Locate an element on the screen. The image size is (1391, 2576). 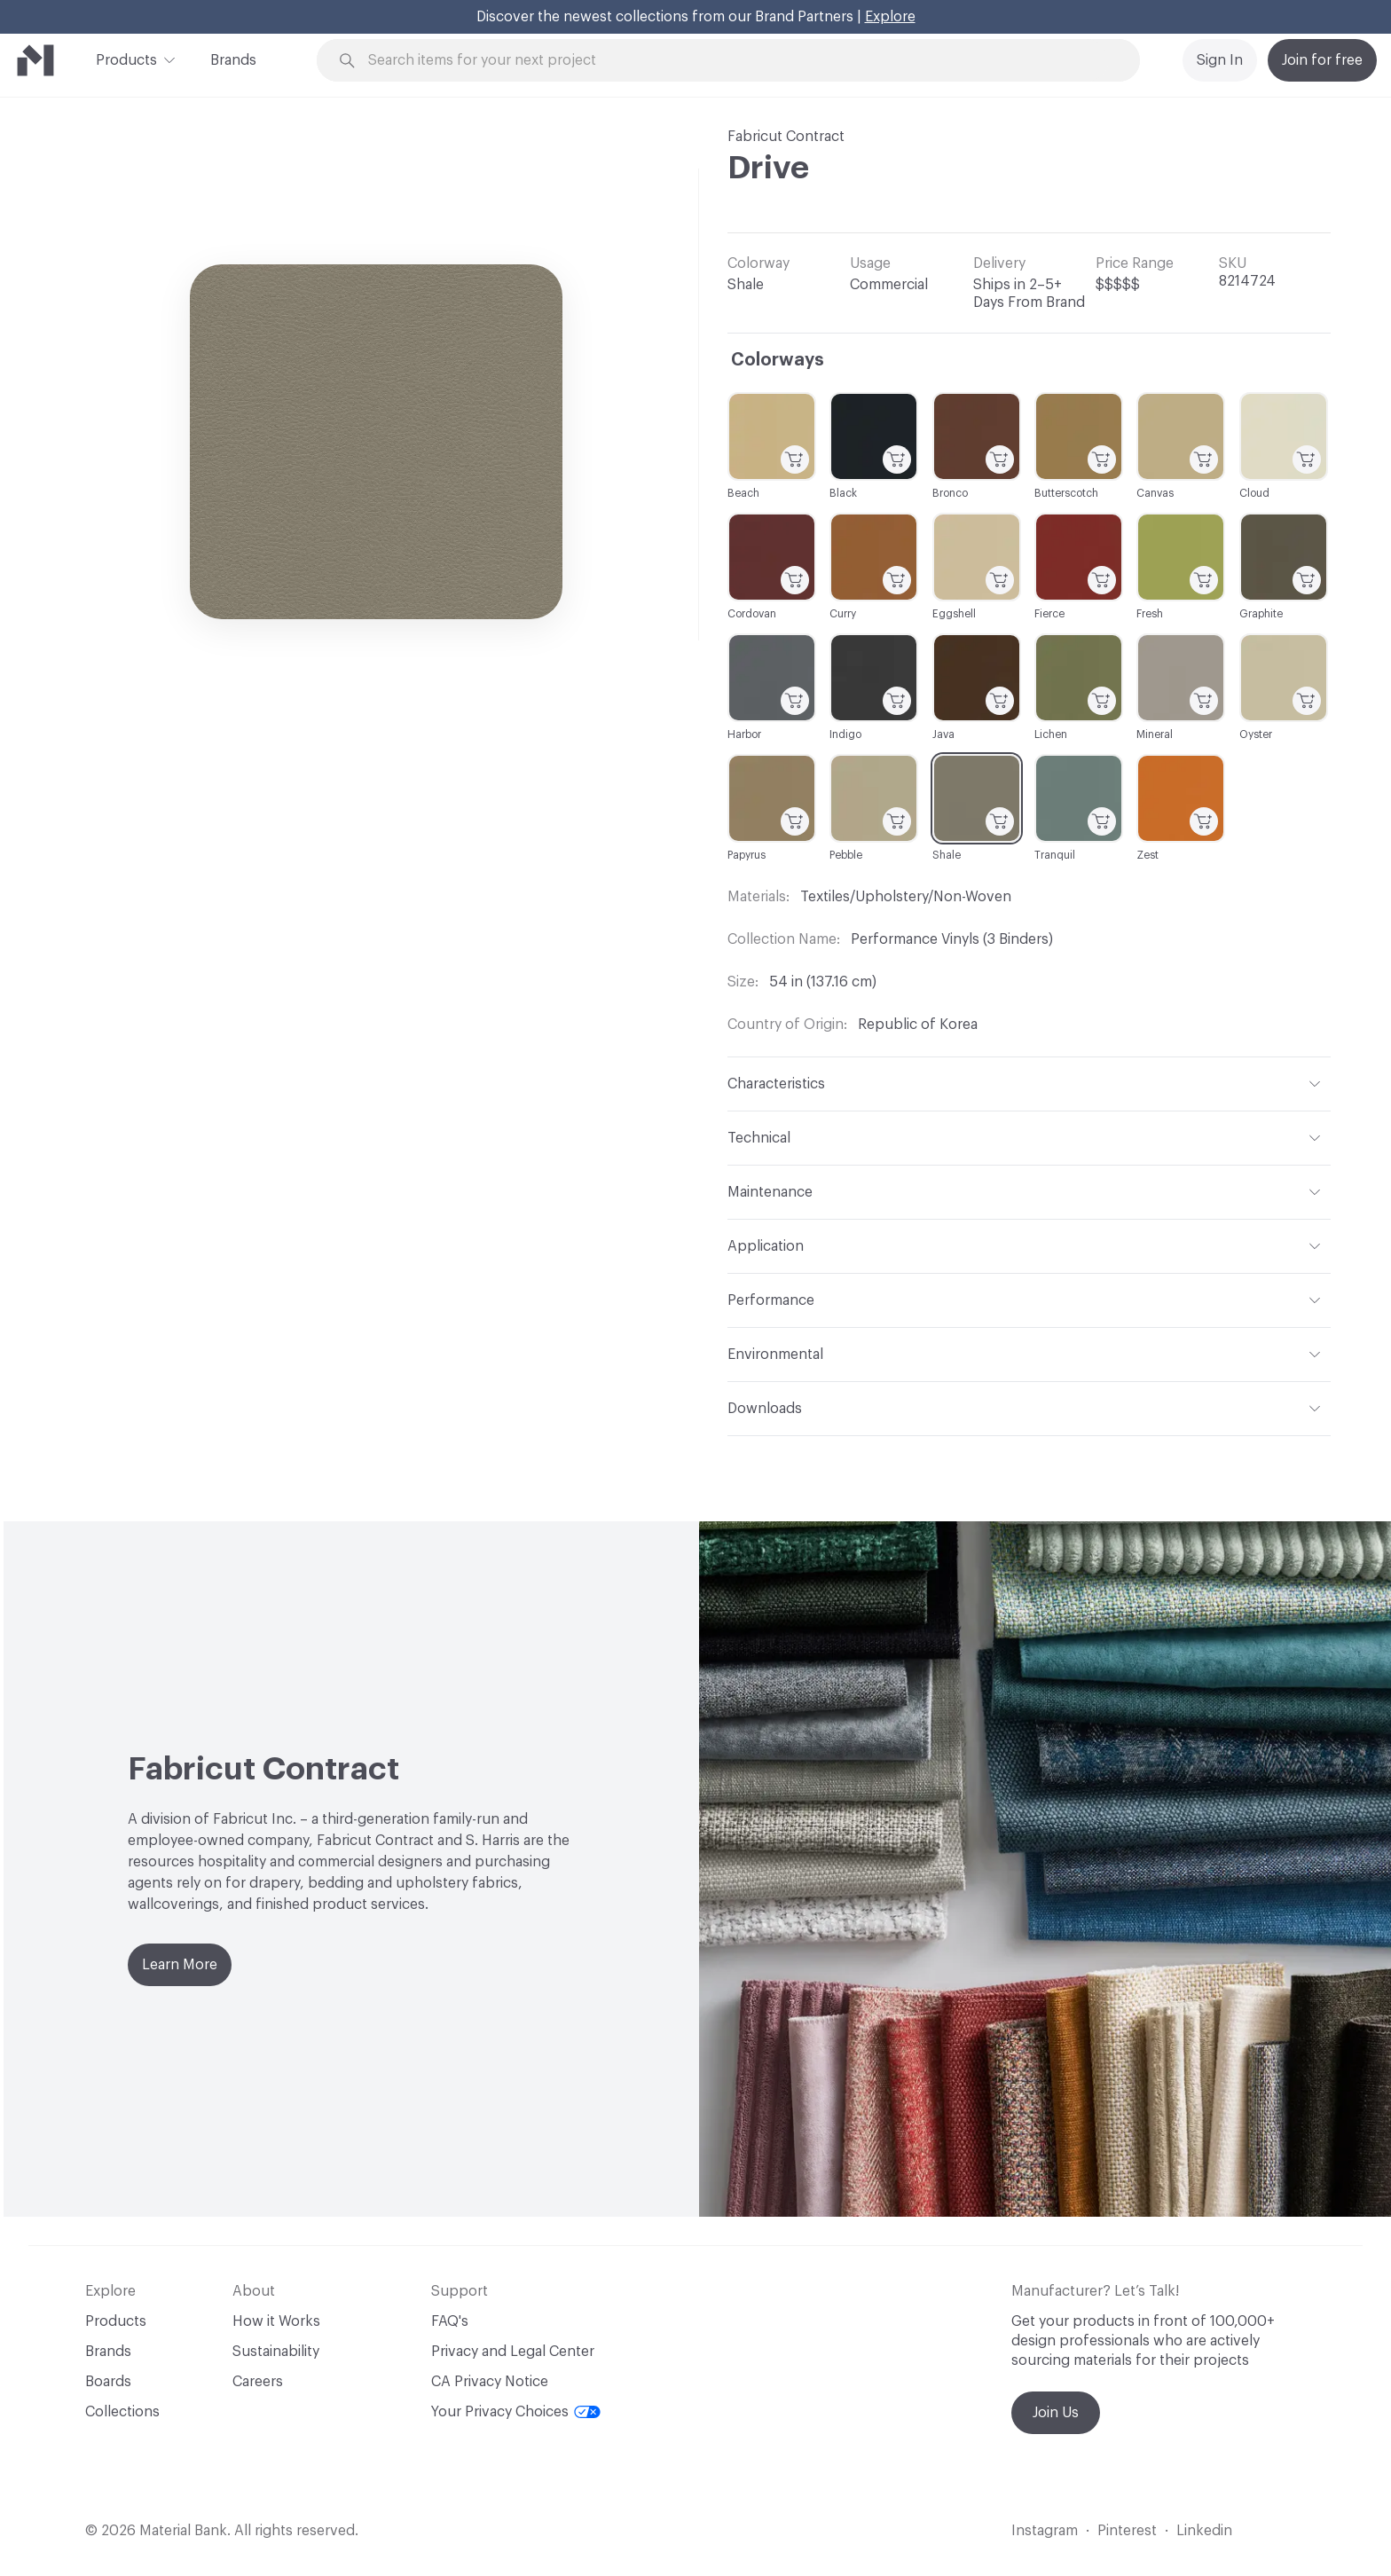
Boards is located at coordinates (108, 2382).